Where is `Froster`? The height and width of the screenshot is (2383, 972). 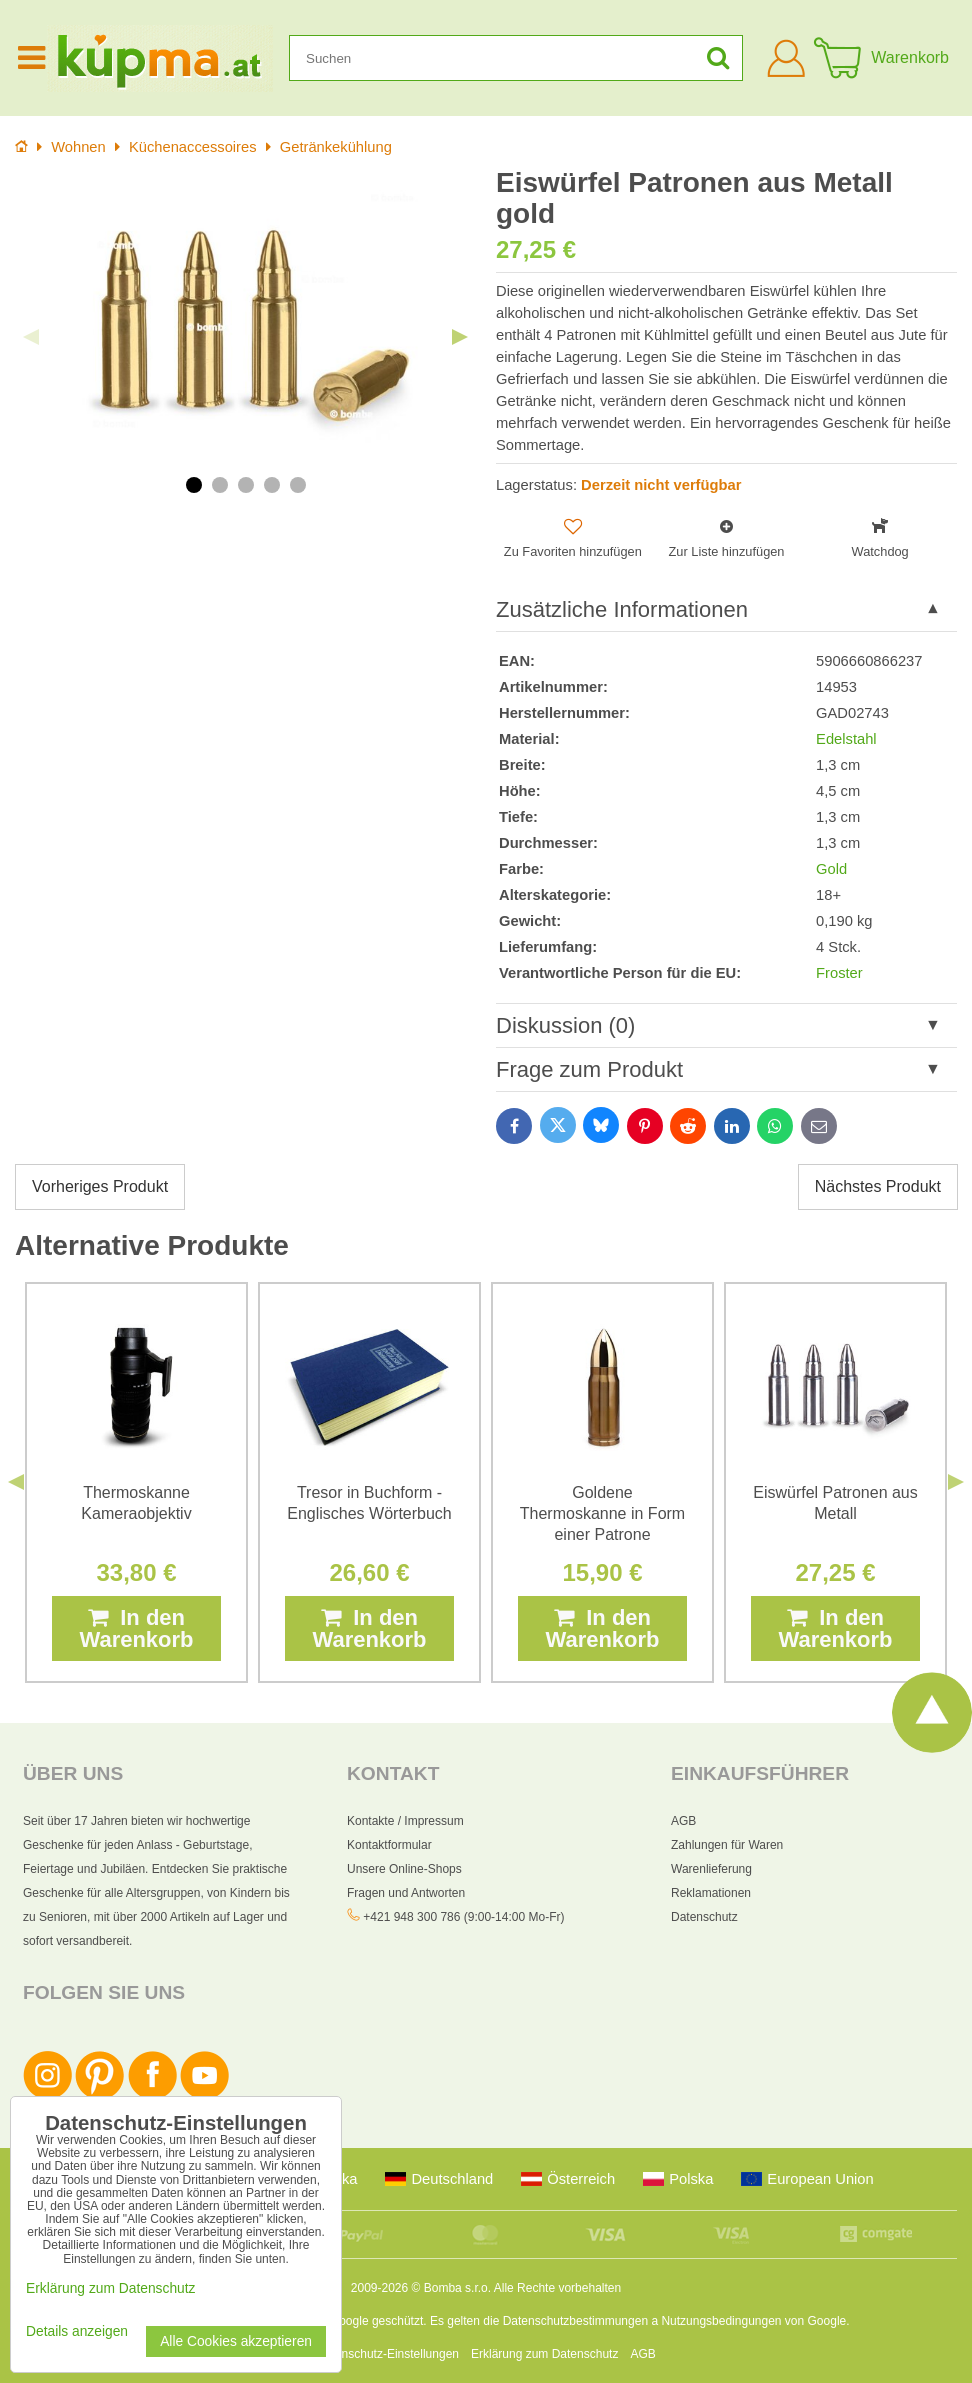 Froster is located at coordinates (839, 973).